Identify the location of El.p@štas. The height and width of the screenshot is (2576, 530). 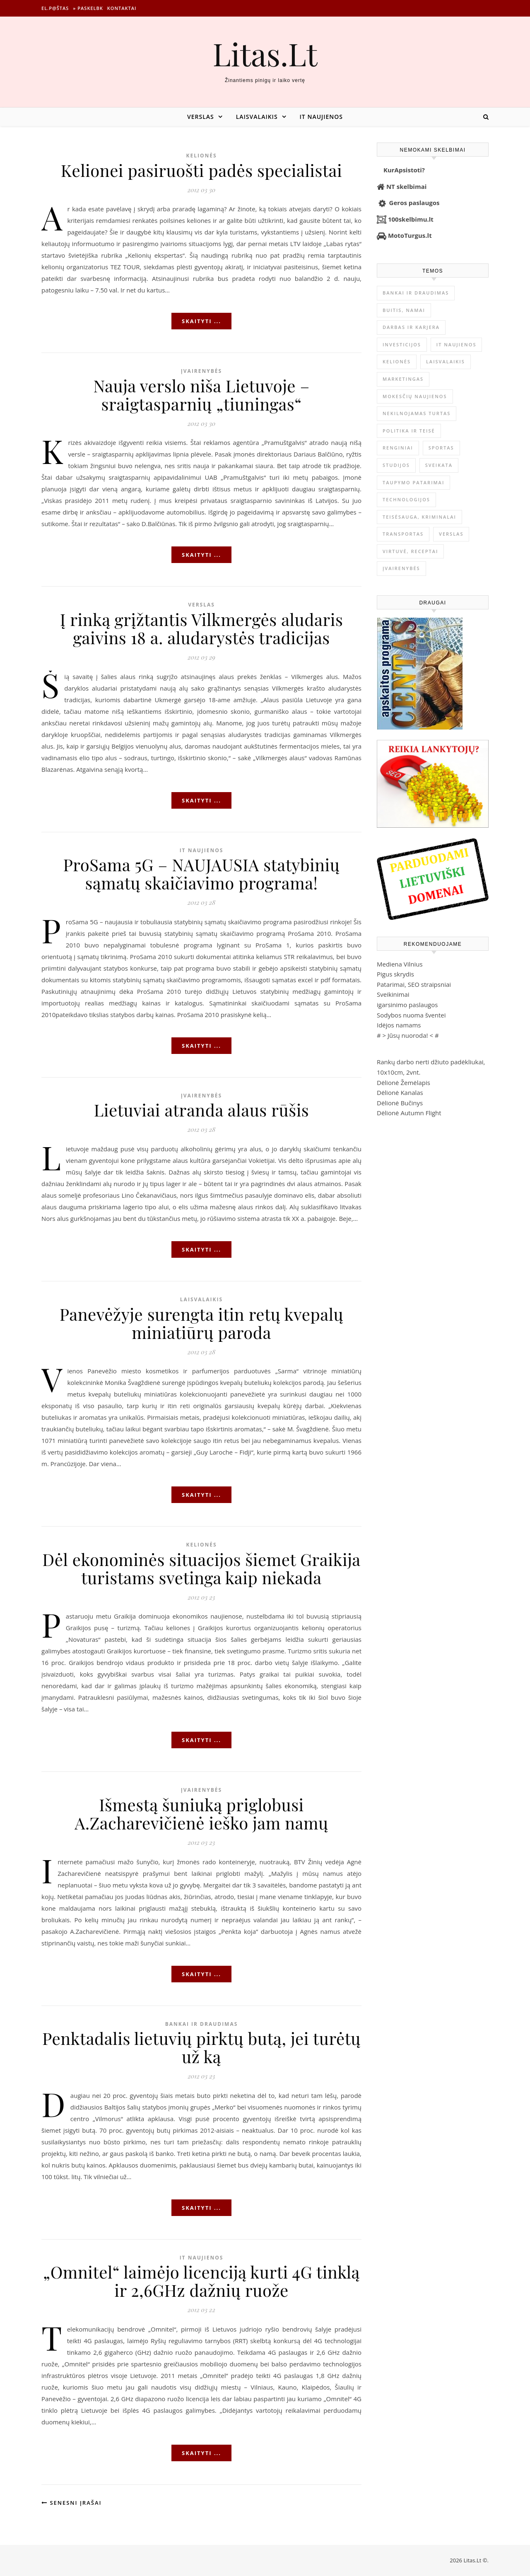
(55, 8).